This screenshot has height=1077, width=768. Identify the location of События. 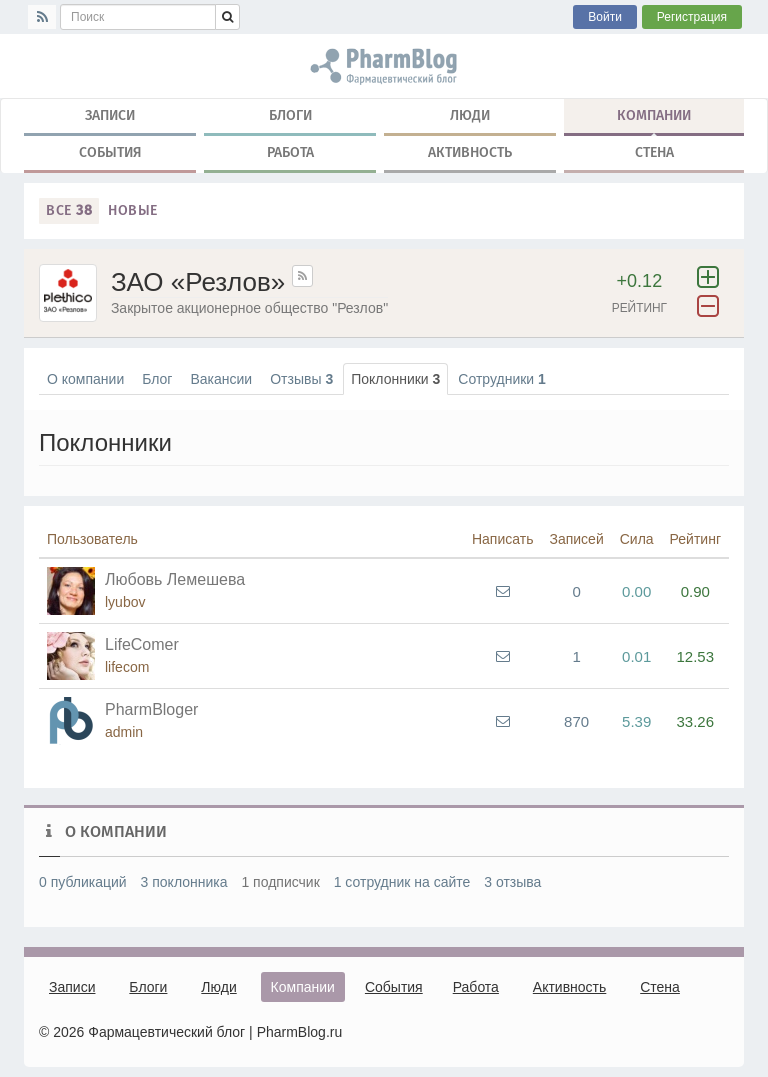
(110, 152).